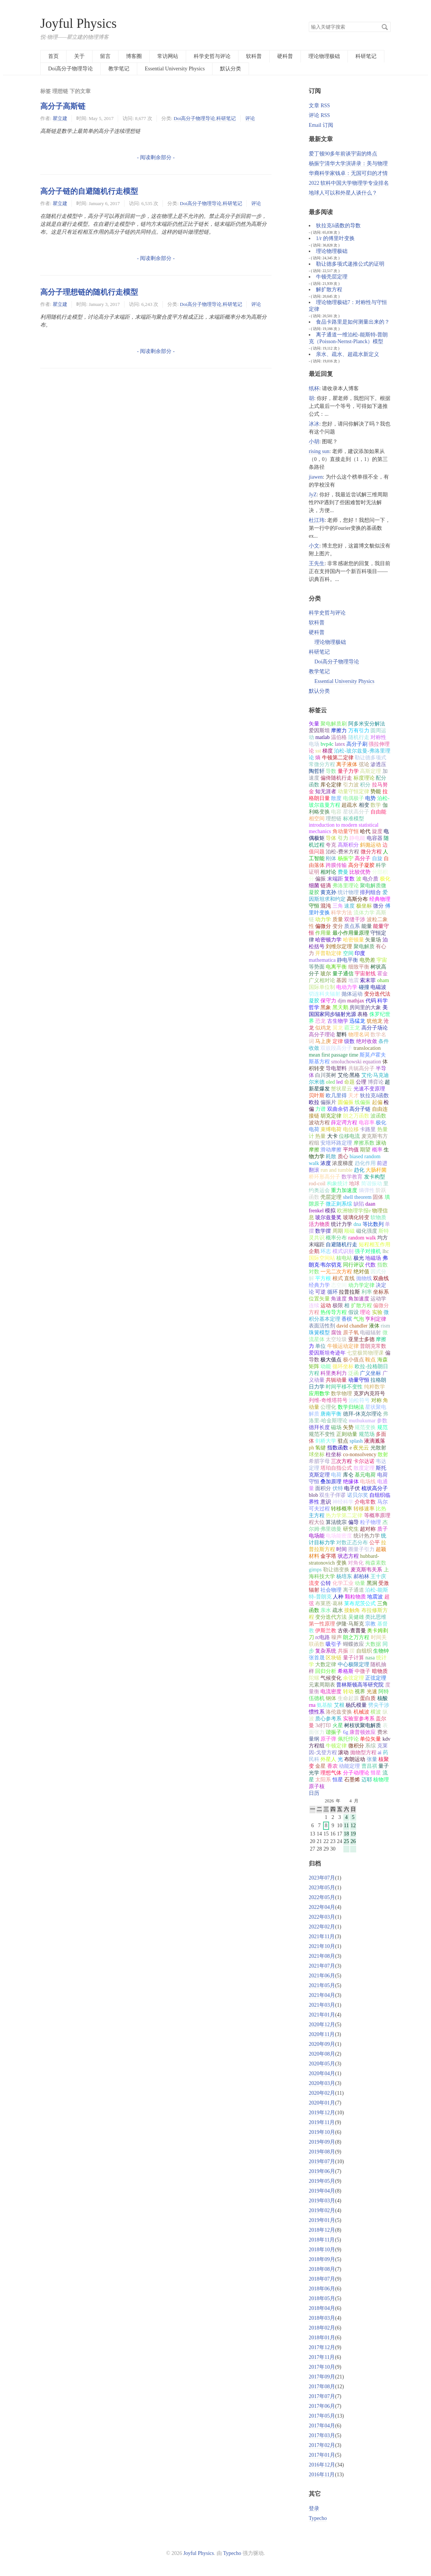  I want to click on 国际空间站, so click(322, 1258).